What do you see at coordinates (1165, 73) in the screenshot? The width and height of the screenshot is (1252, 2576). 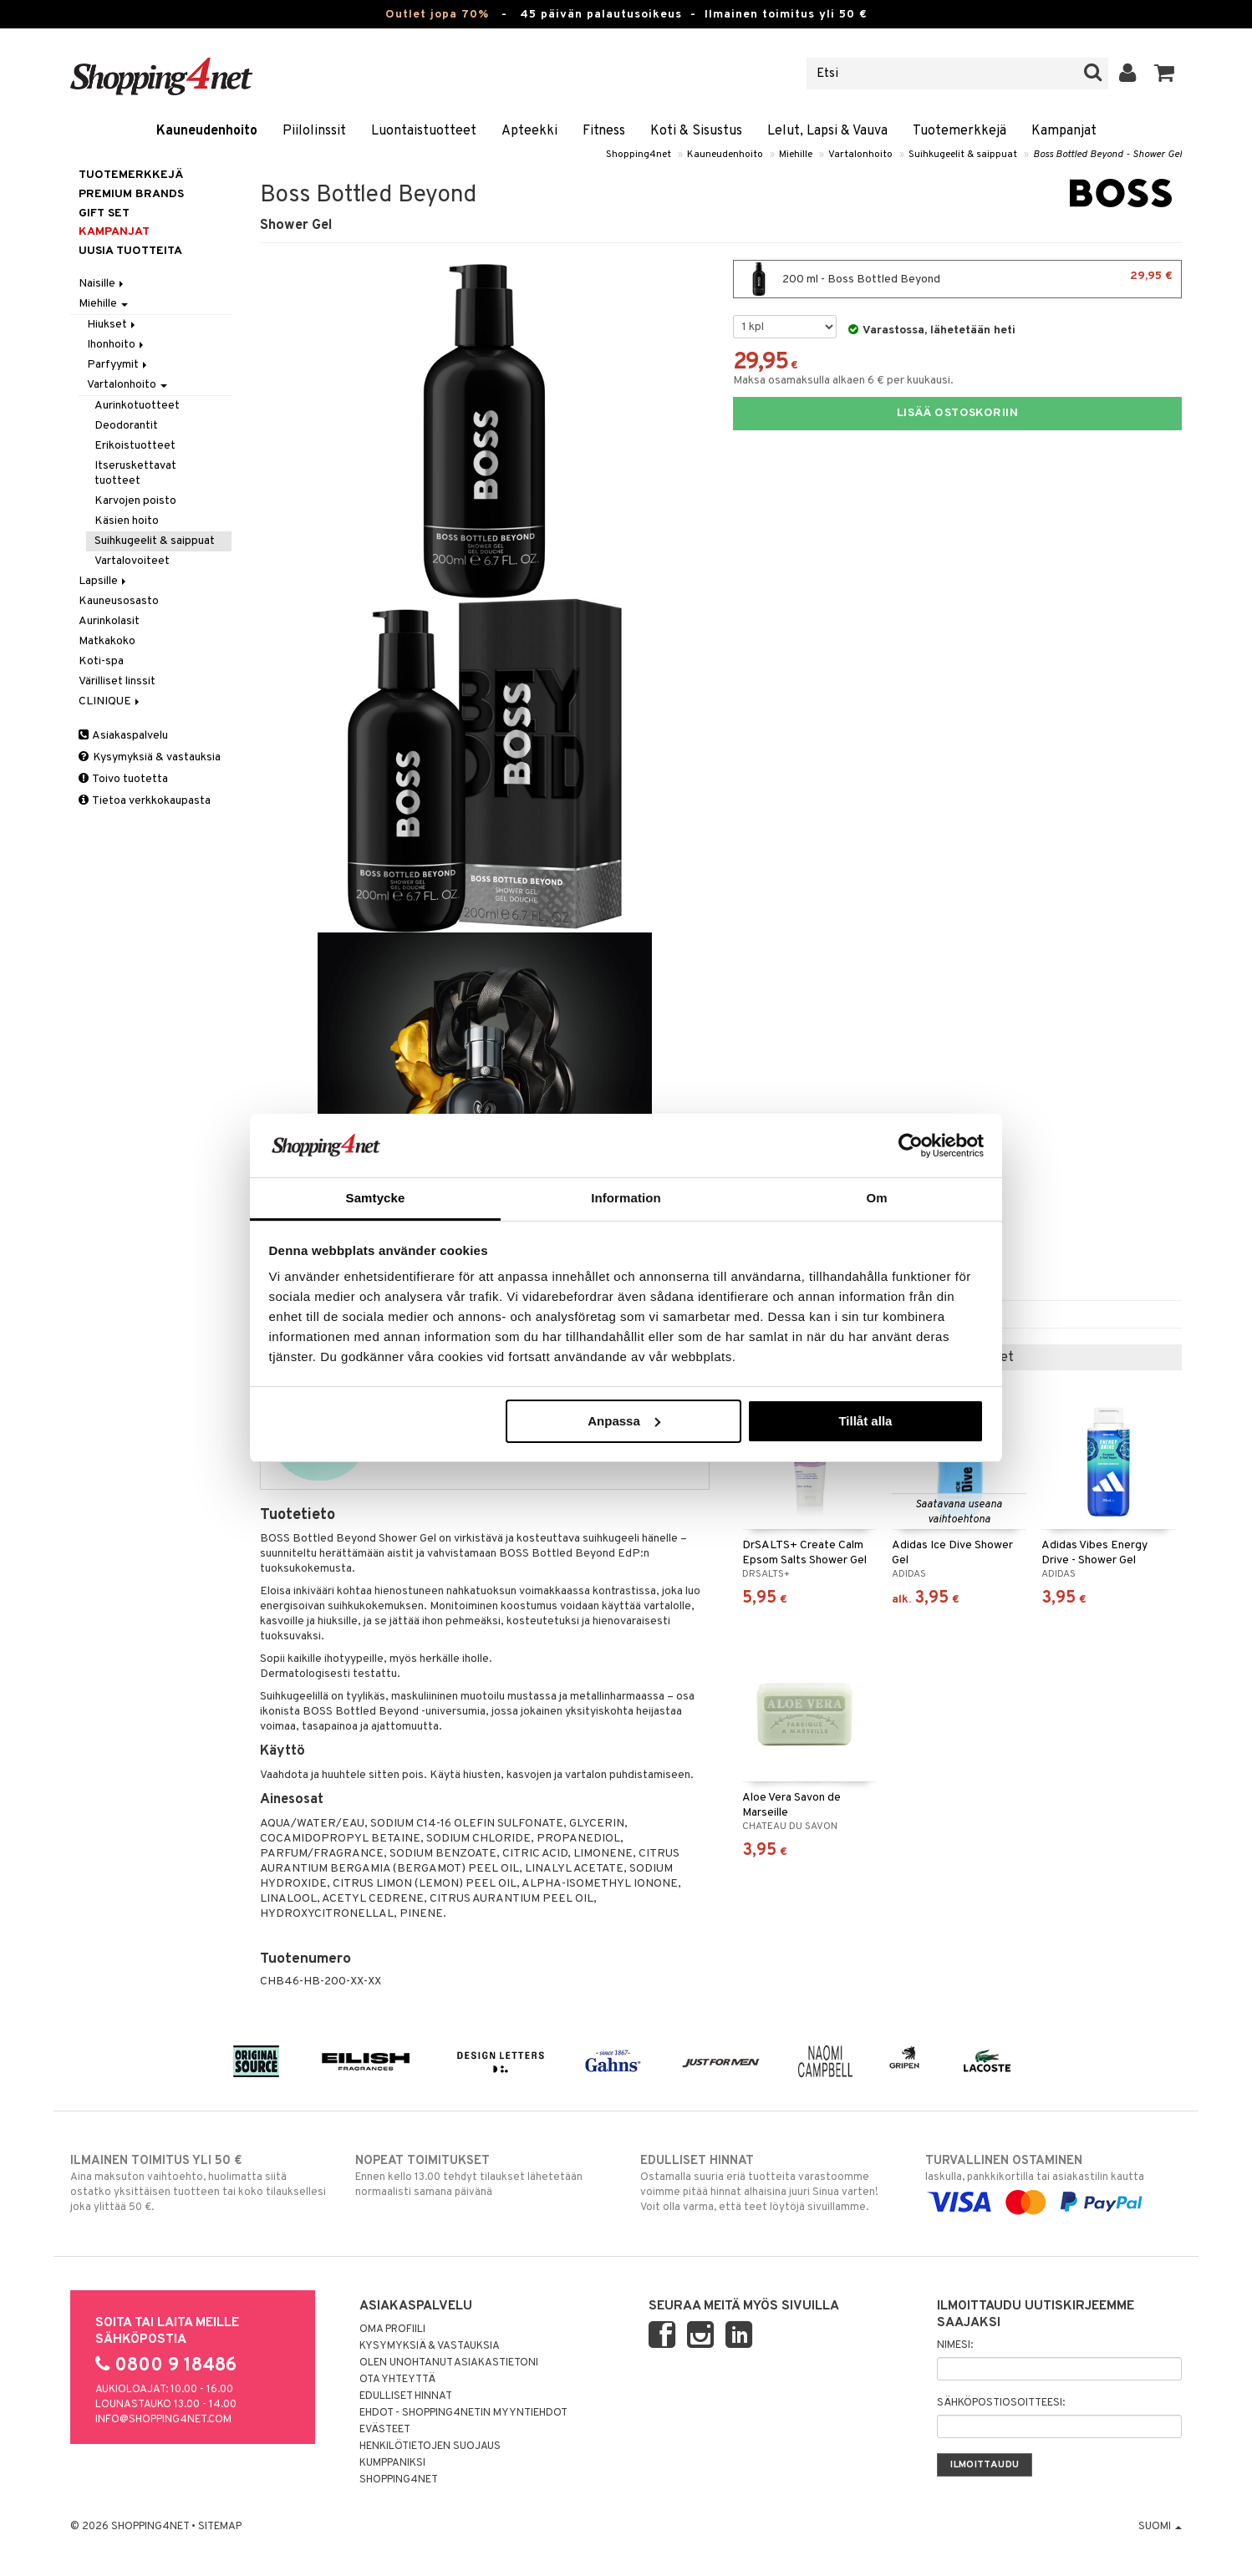 I see `[button]` at bounding box center [1165, 73].